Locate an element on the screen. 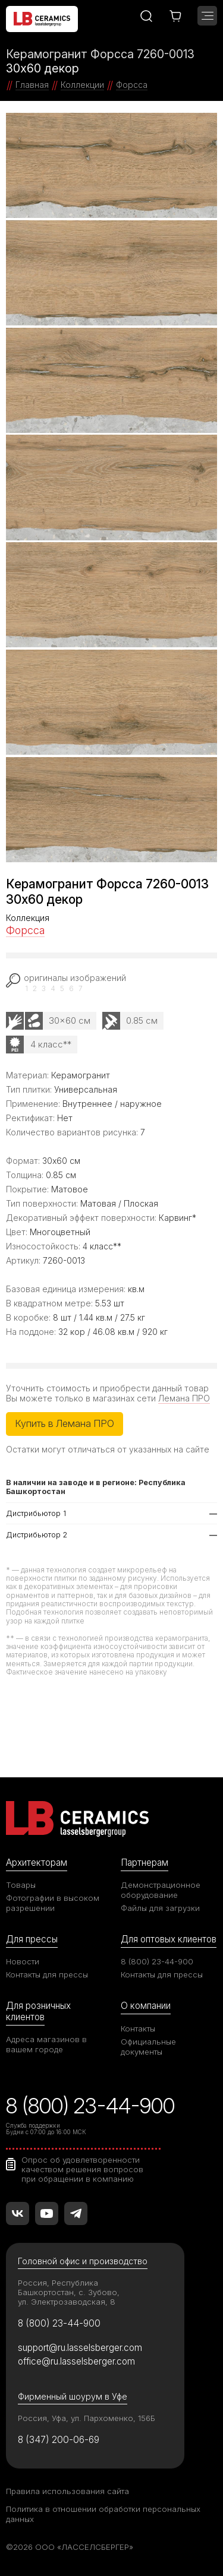 The width and height of the screenshot is (223, 2576). 4 класс** is located at coordinates (50, 1044).